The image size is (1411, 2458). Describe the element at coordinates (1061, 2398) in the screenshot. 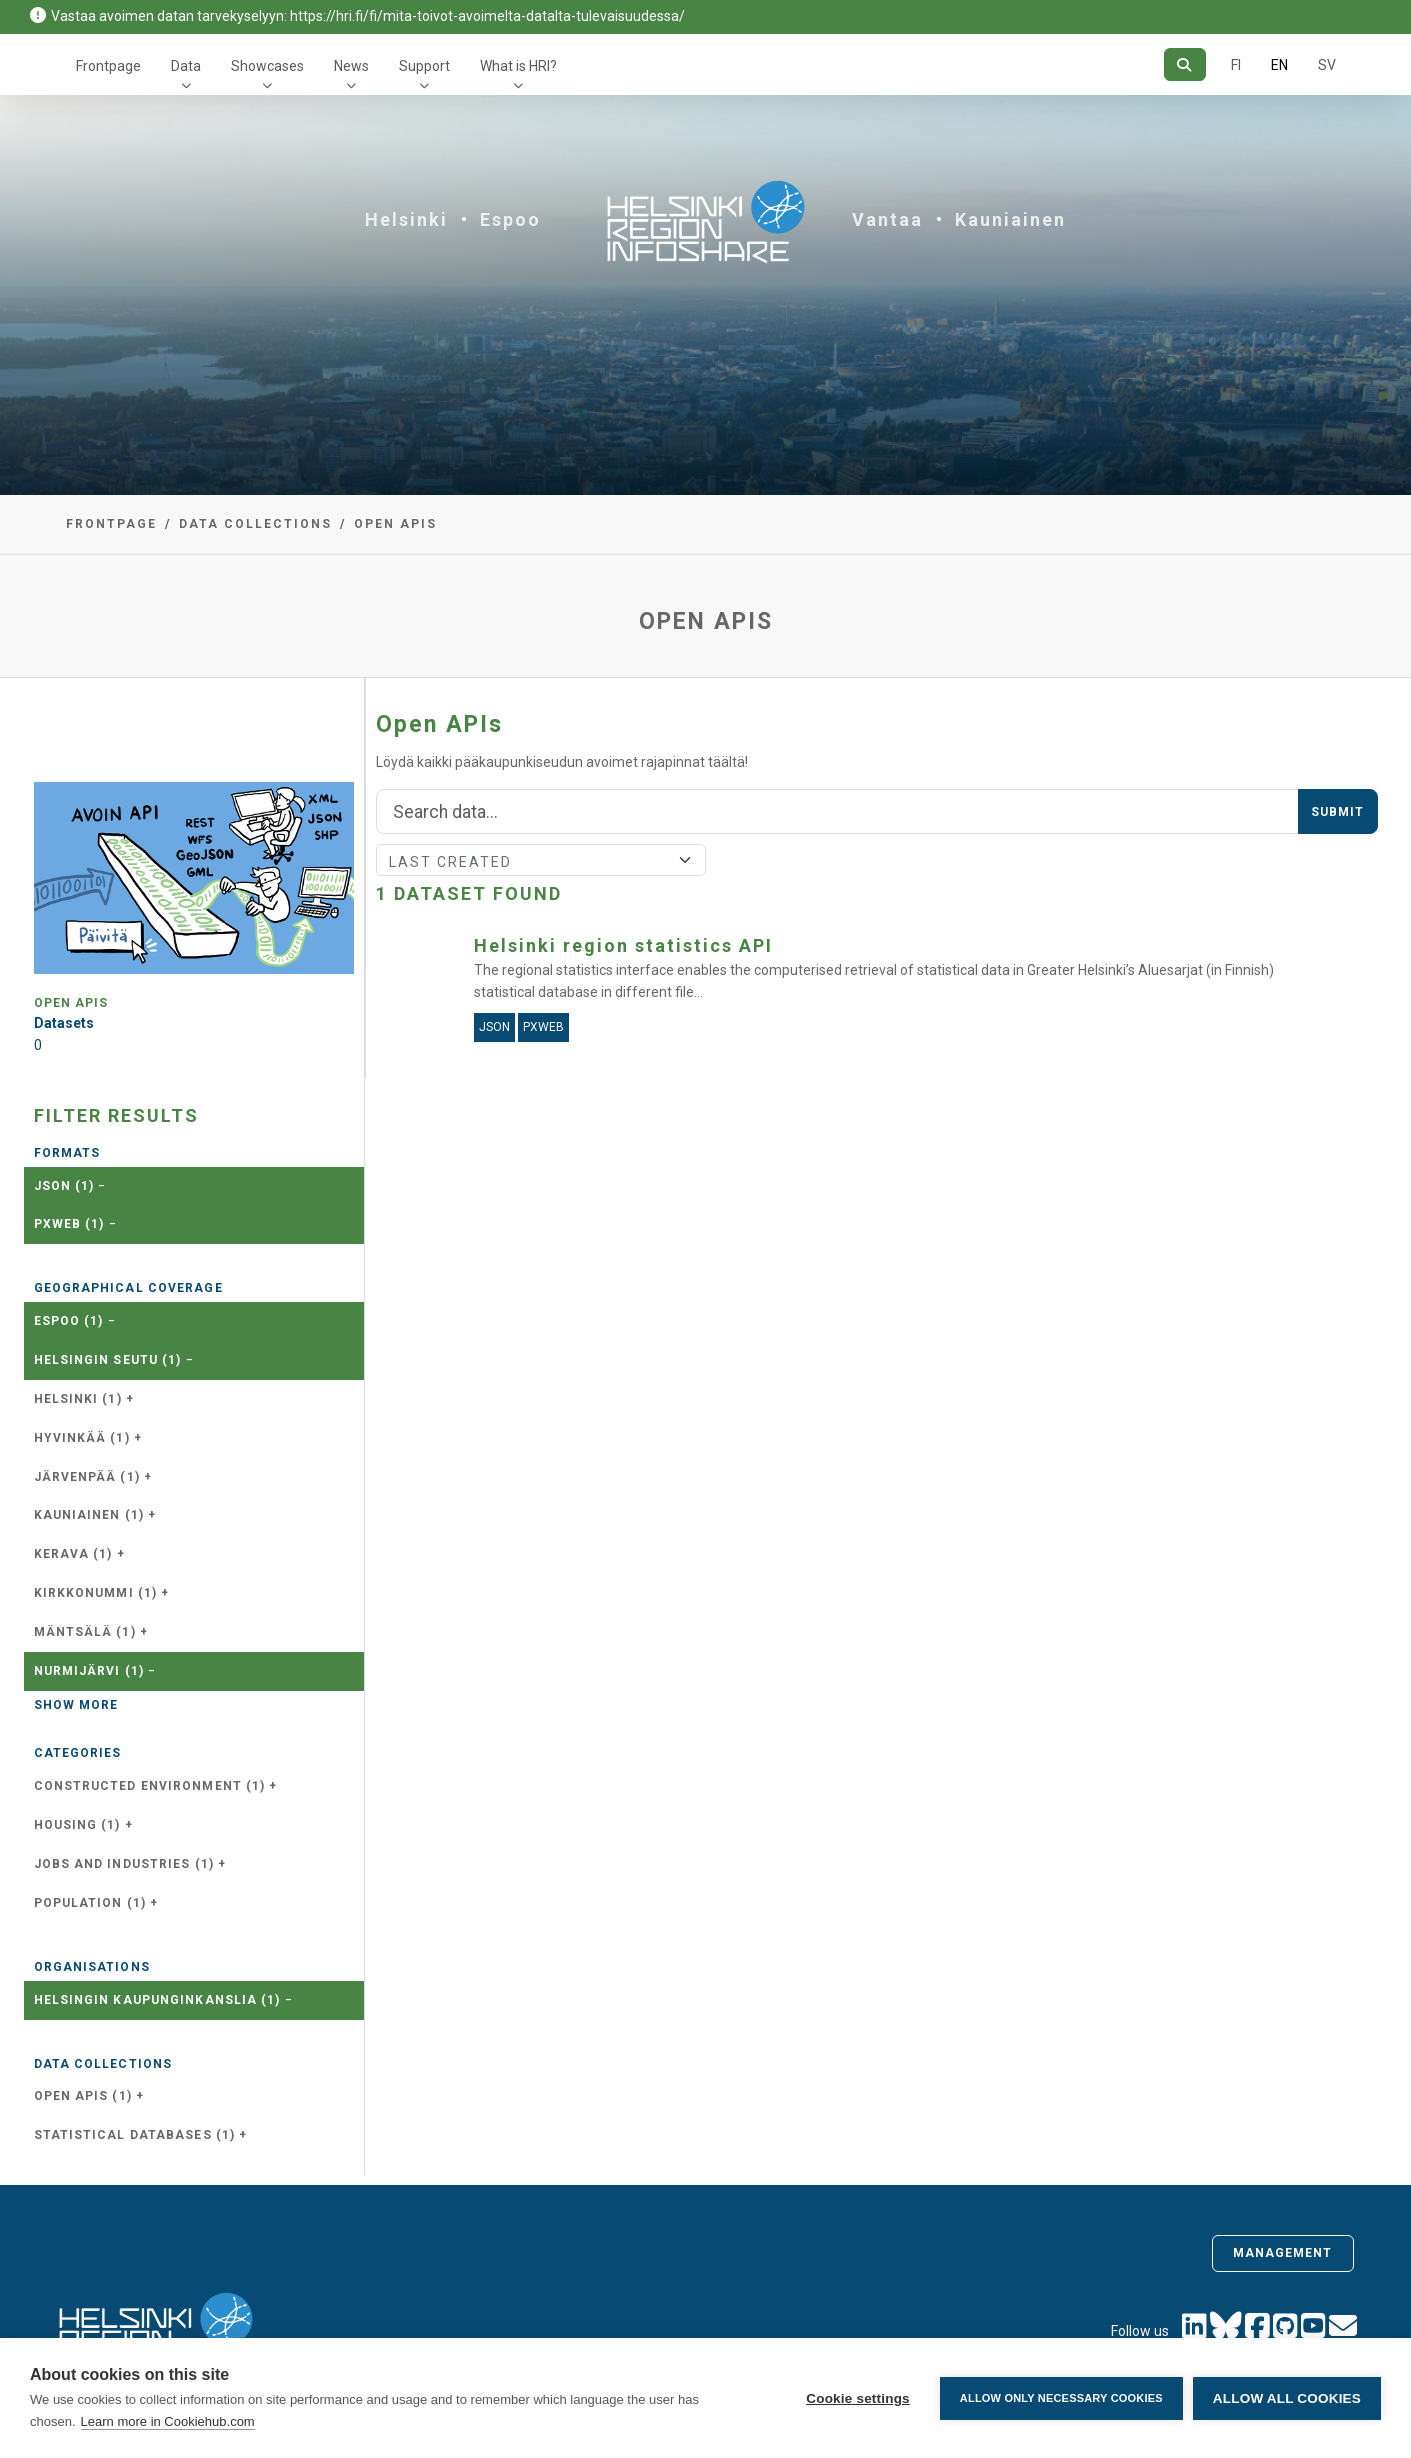

I see `Allow only necessary cookies` at that location.